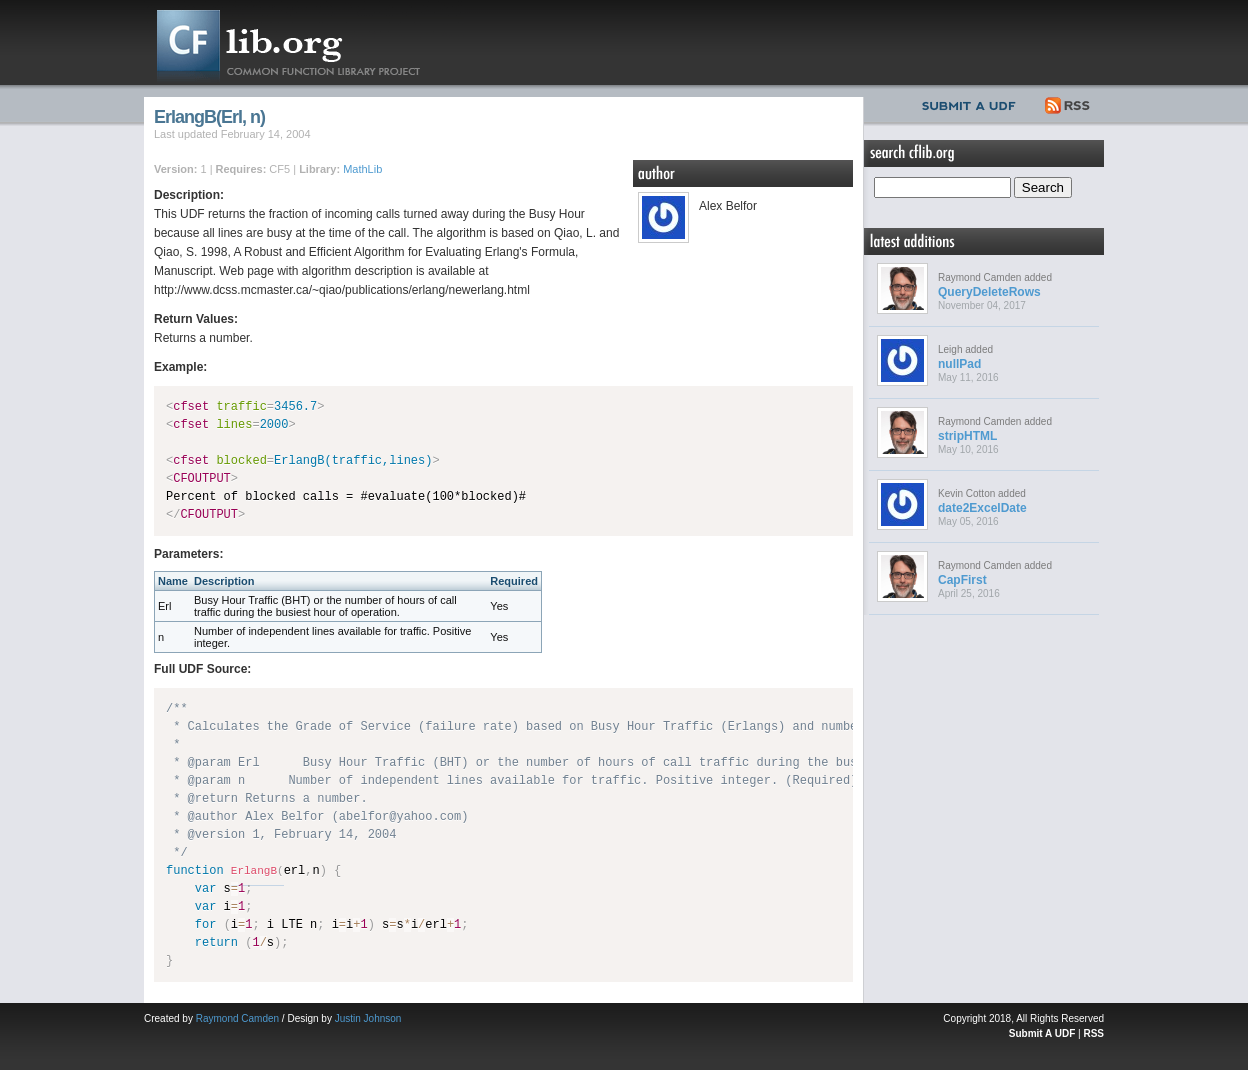 The height and width of the screenshot is (1070, 1248). Describe the element at coordinates (959, 364) in the screenshot. I see `nullPad` at that location.